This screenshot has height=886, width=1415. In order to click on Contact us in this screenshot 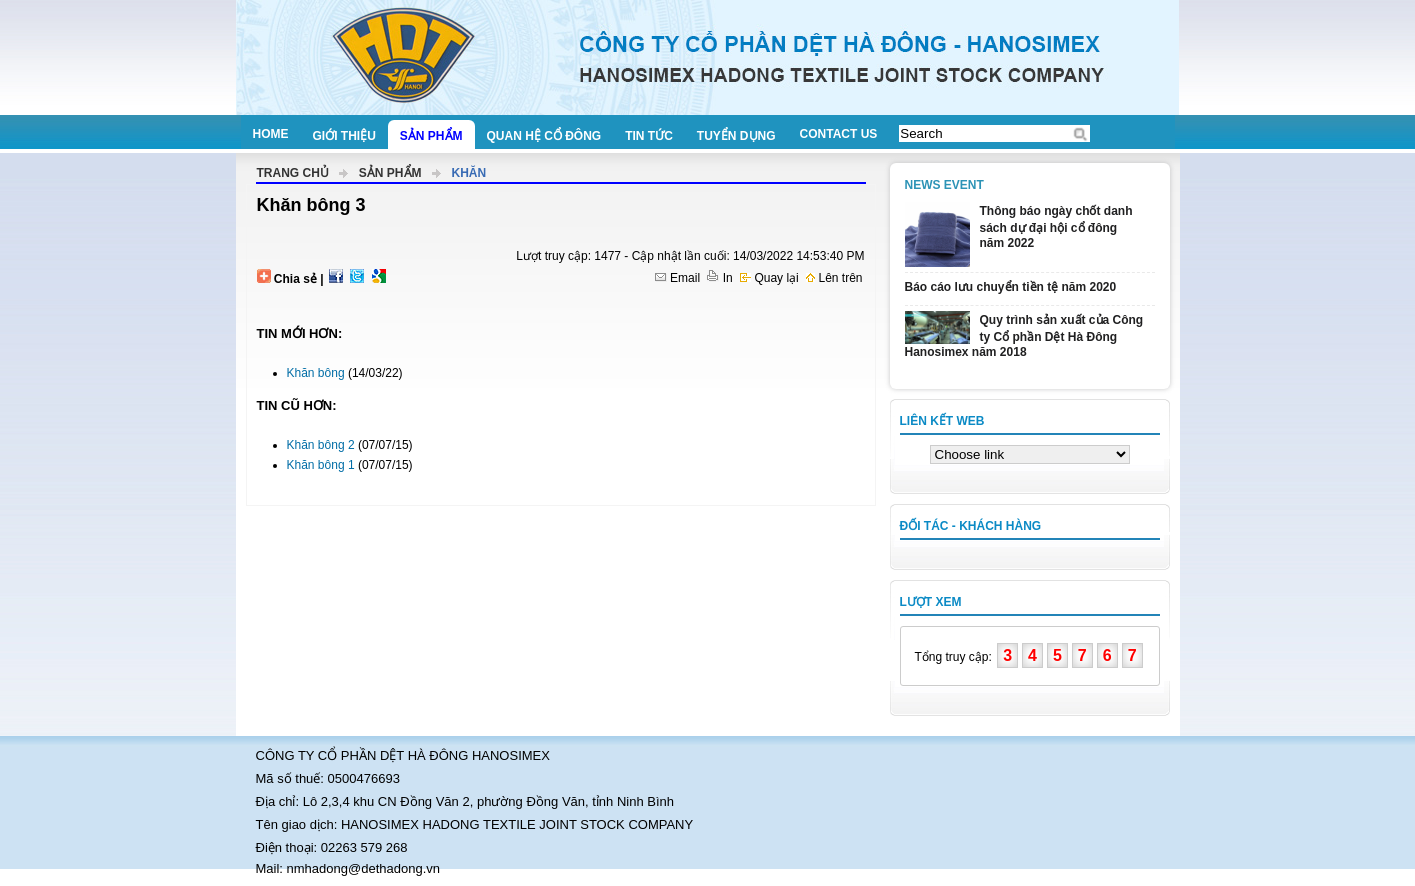, I will do `click(839, 134)`.